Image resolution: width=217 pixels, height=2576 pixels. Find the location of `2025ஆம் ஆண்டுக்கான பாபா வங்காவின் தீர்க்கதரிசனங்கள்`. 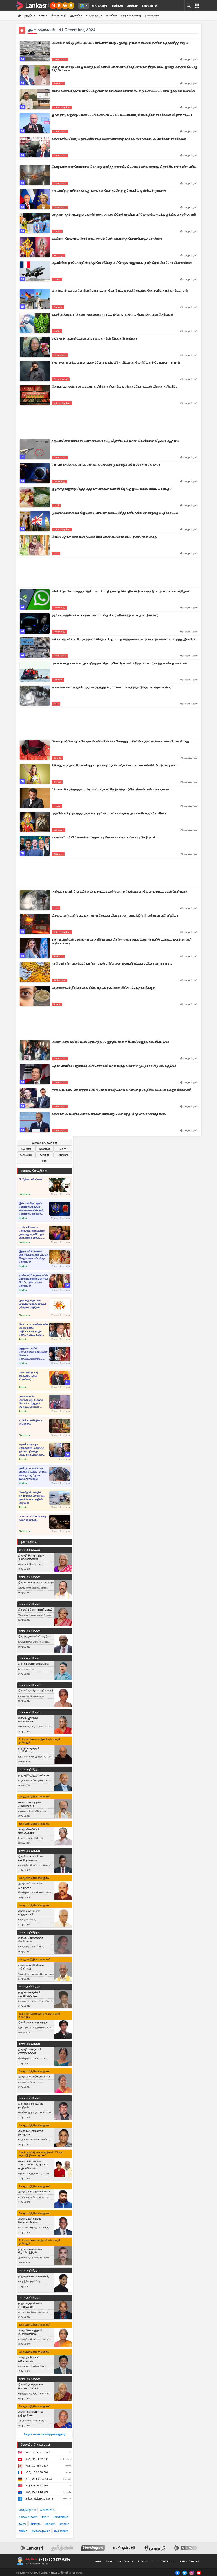

2025ஆம் ஆண்டுக்கான பாபா வங்காவின் தீர்க்கதரிசனங்கள் is located at coordinates (94, 340).